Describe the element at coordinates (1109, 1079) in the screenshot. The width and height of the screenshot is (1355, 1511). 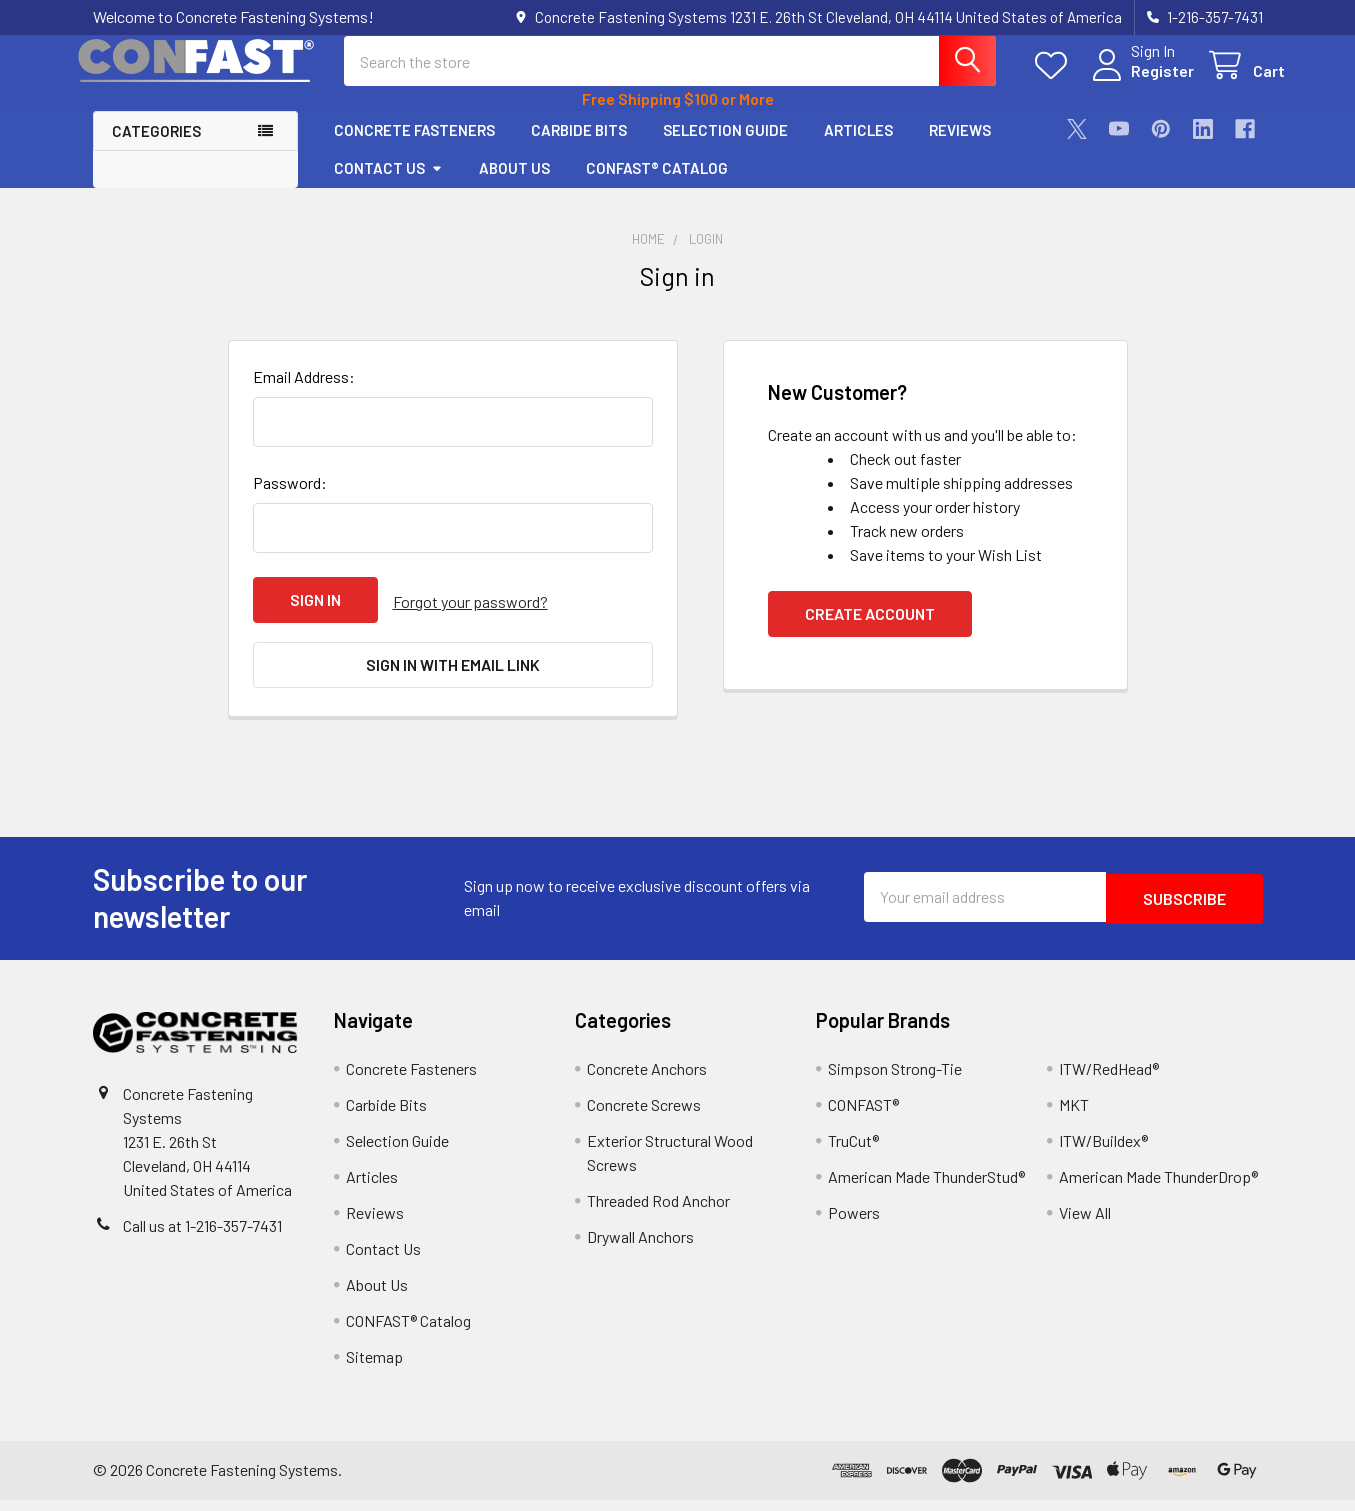
I see `ITW/RedHead®` at that location.